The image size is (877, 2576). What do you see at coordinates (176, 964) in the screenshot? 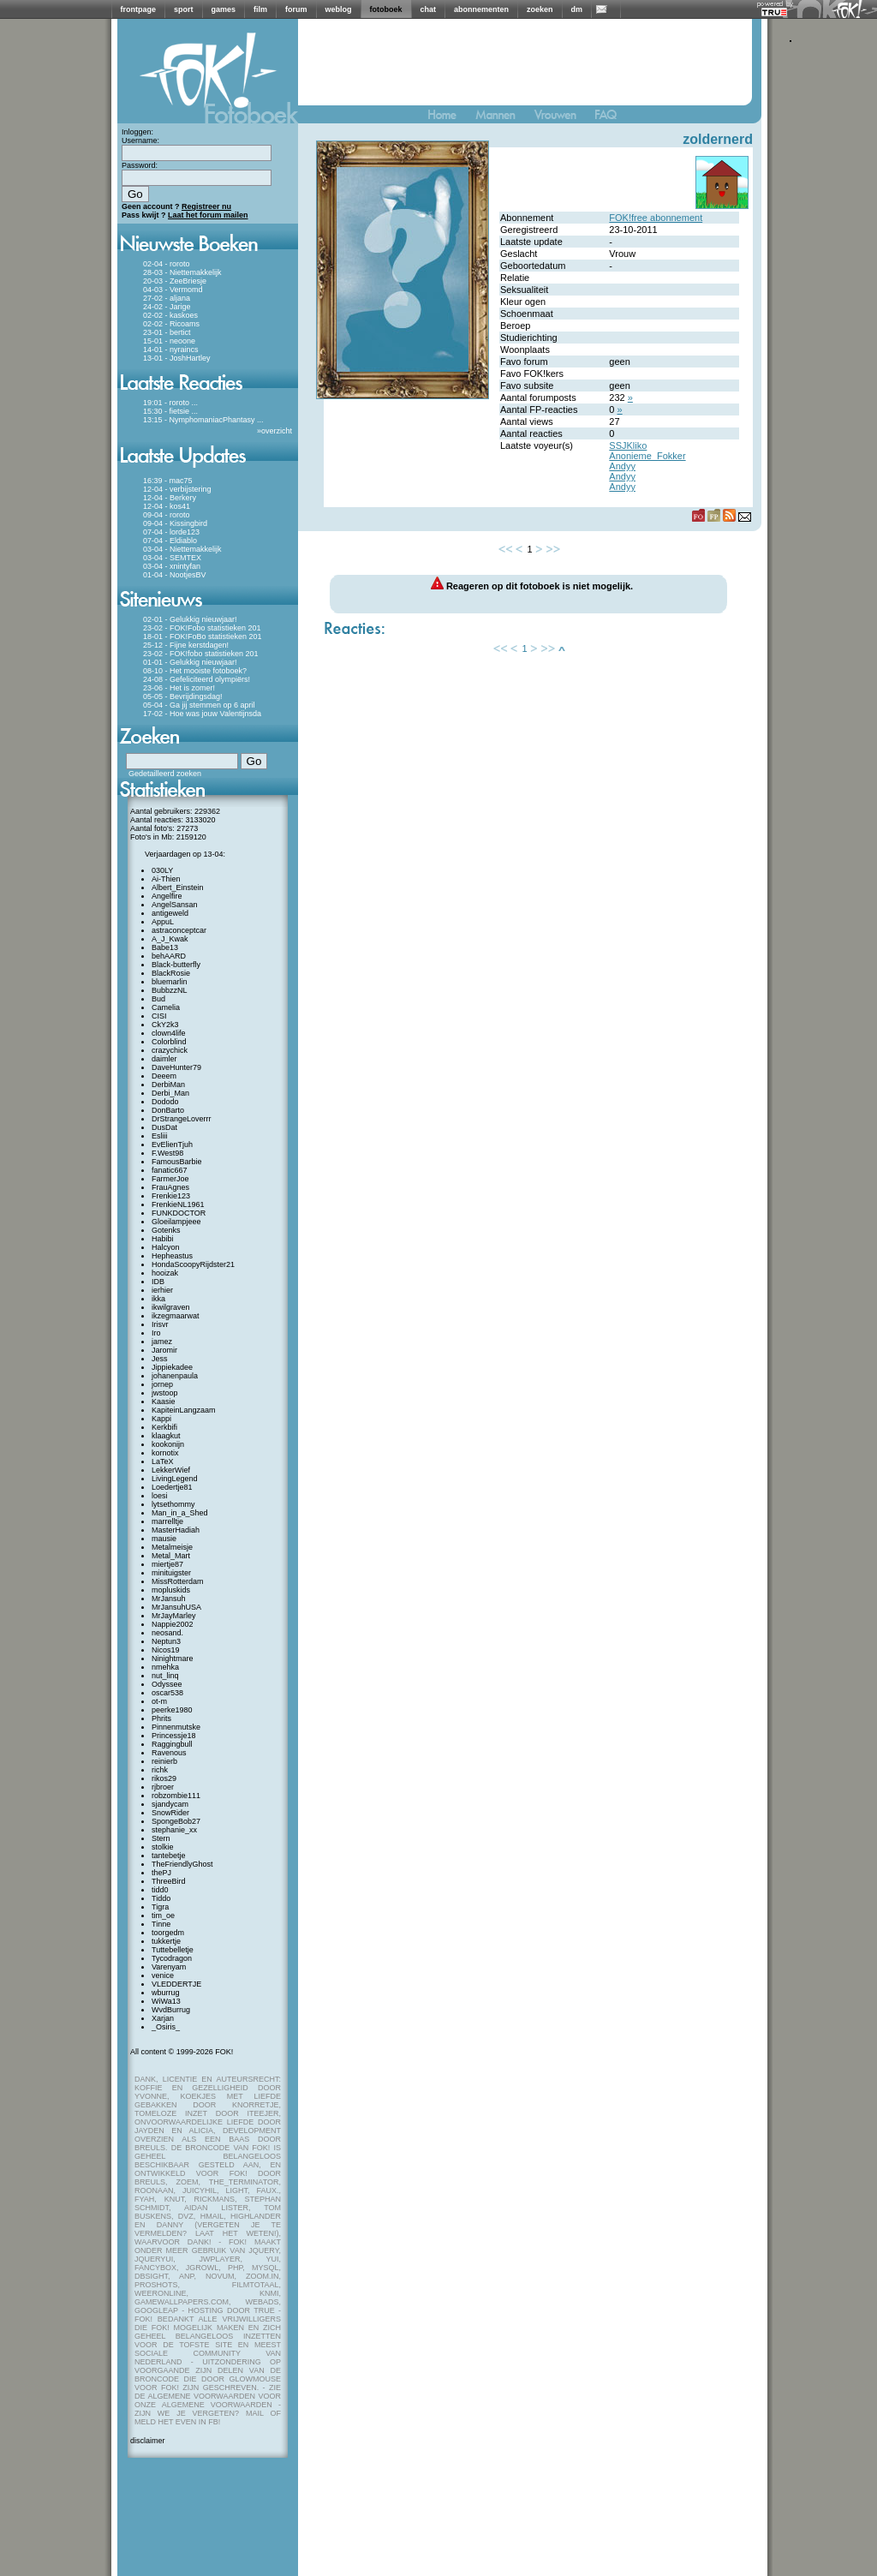
I see `Black-butterfly` at bounding box center [176, 964].